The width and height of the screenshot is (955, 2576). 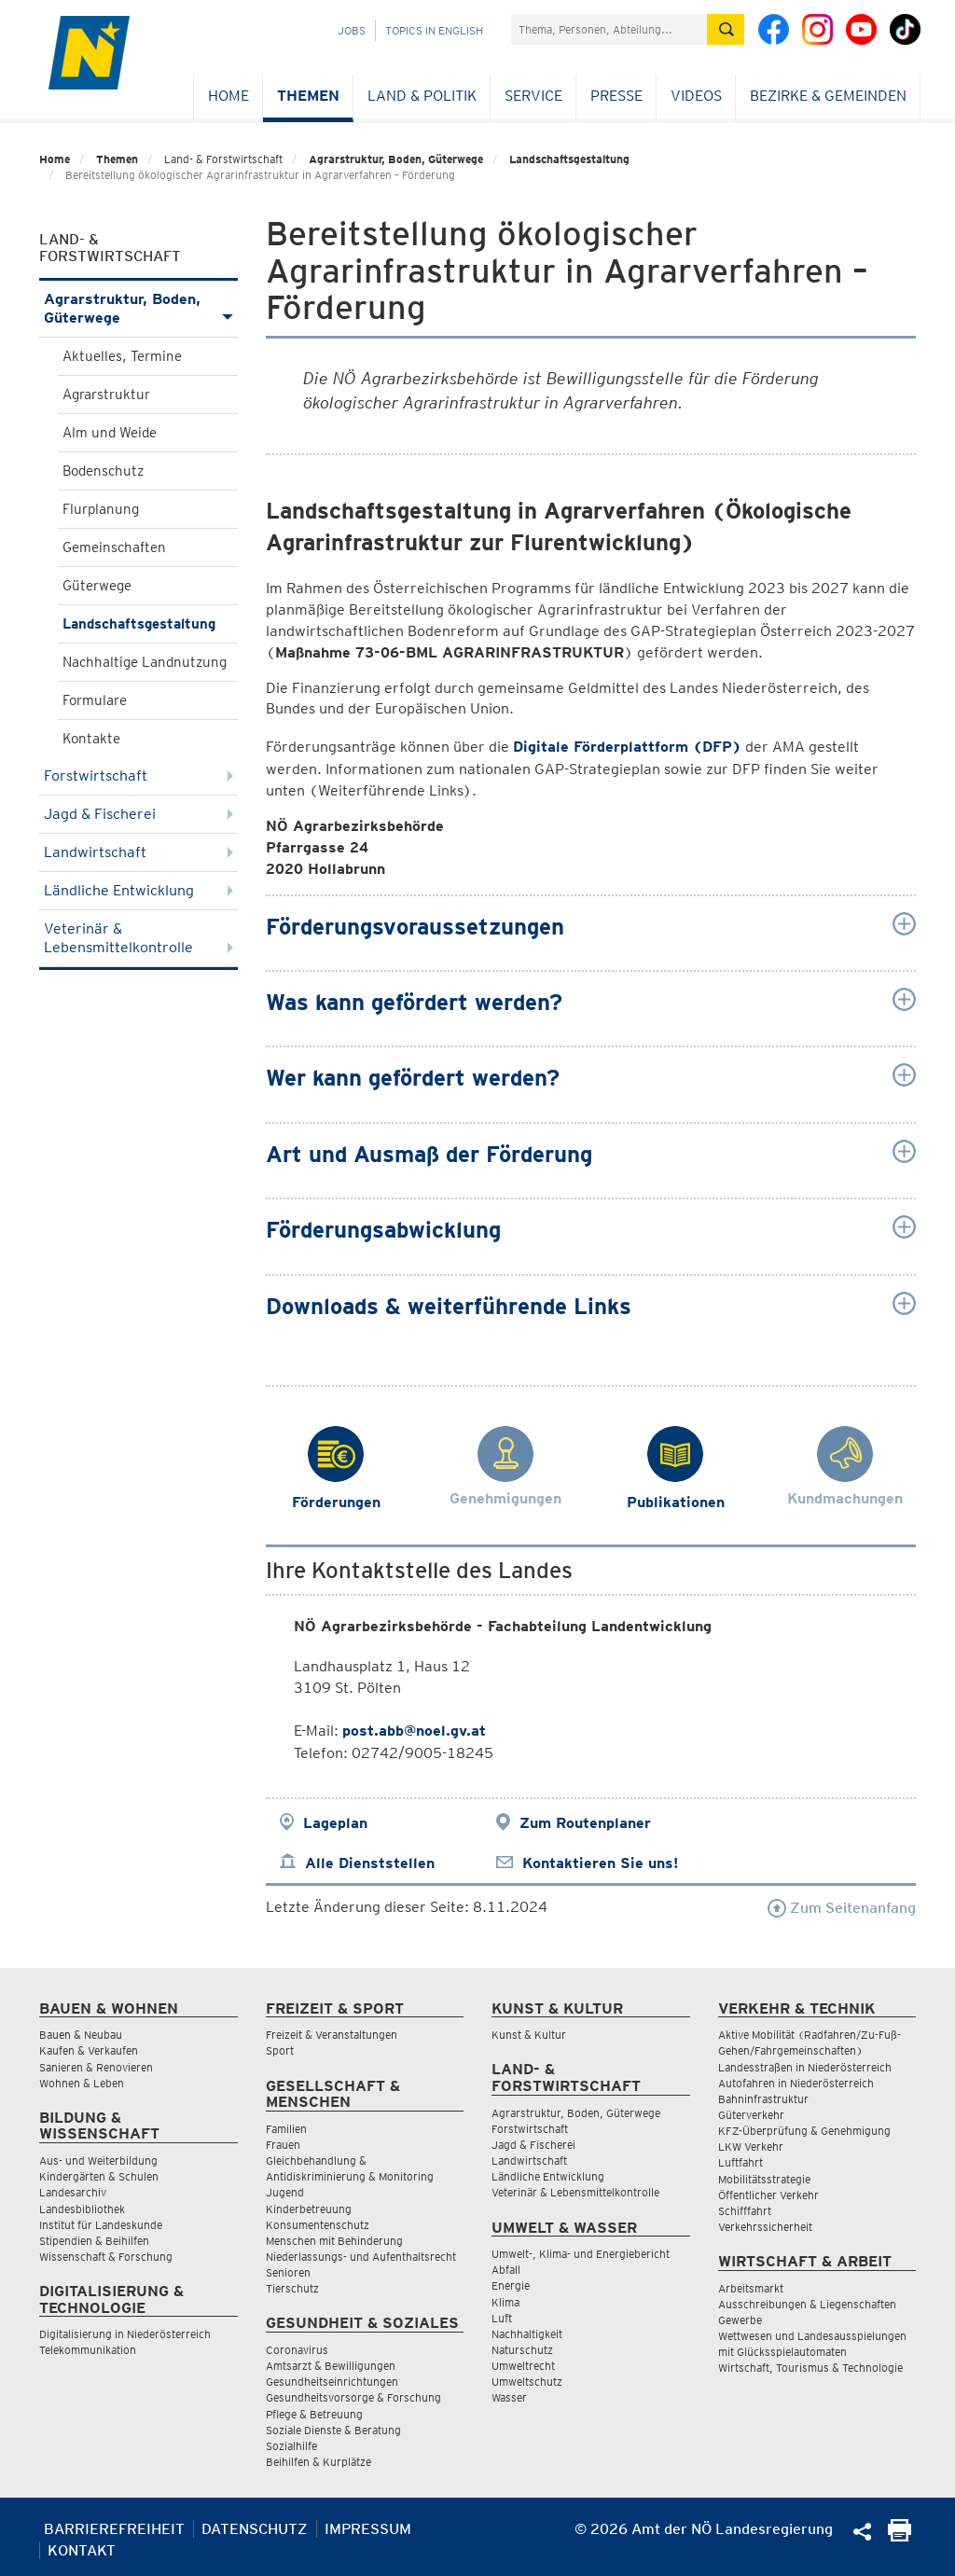 I want to click on Luftfahrt, so click(x=740, y=2162).